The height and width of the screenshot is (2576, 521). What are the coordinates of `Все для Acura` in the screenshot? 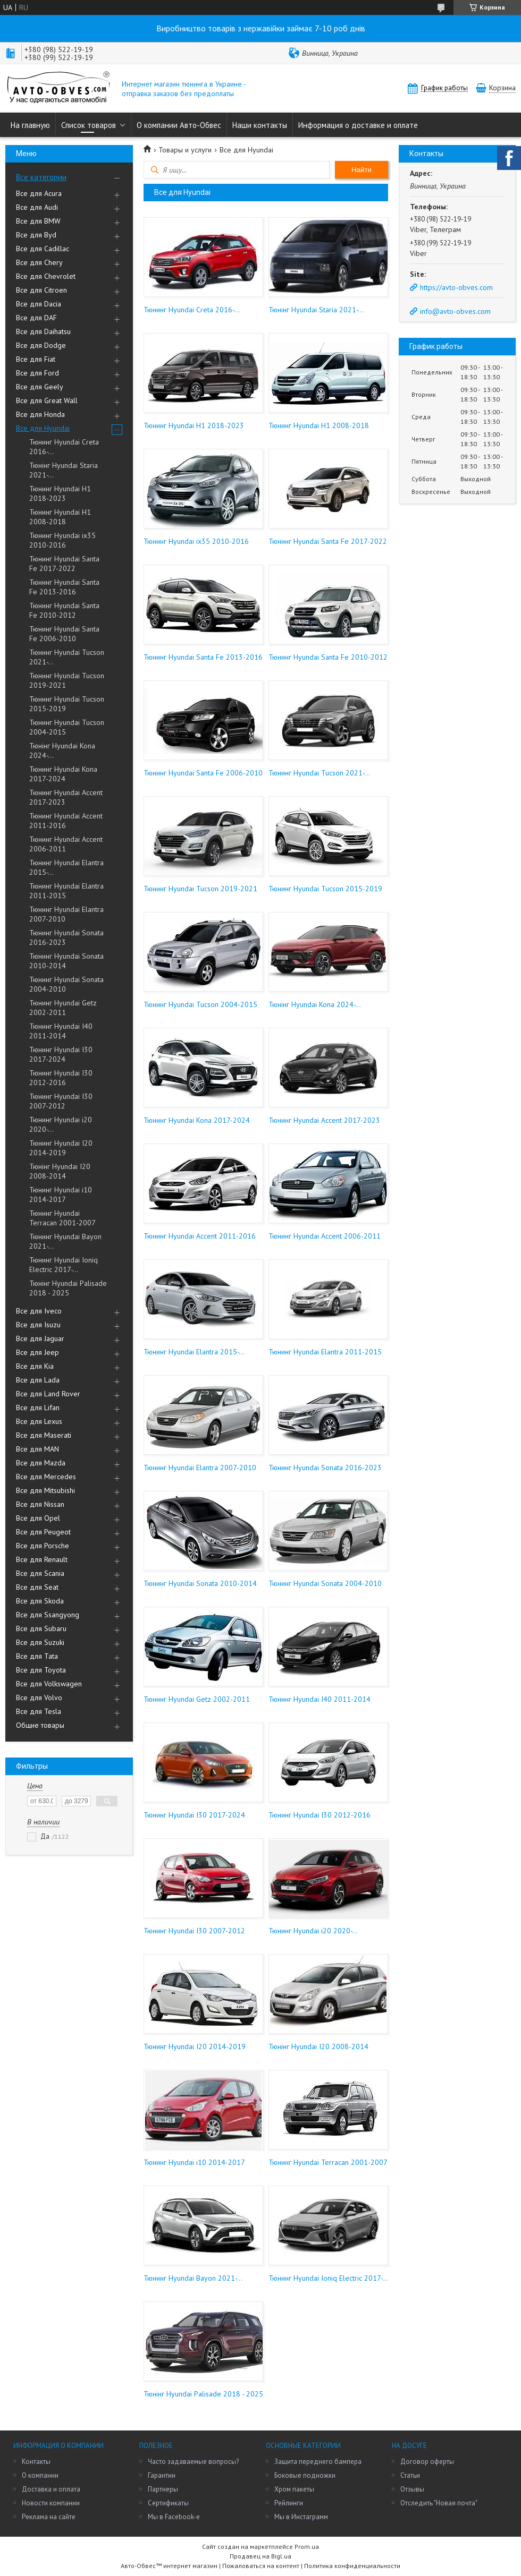 It's located at (39, 193).